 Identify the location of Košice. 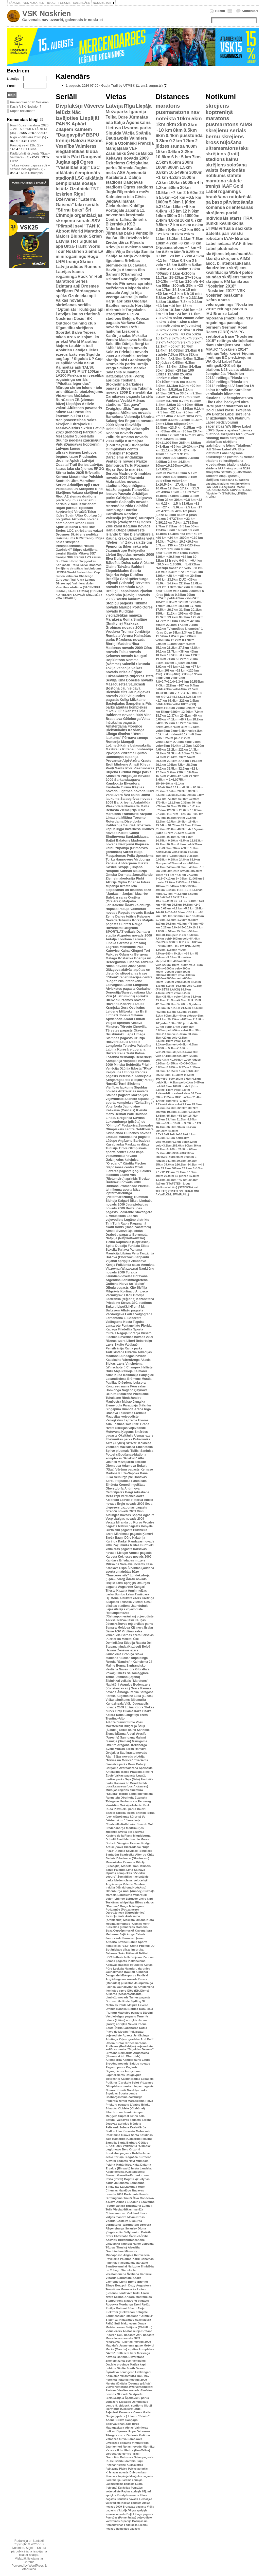
(111, 867).